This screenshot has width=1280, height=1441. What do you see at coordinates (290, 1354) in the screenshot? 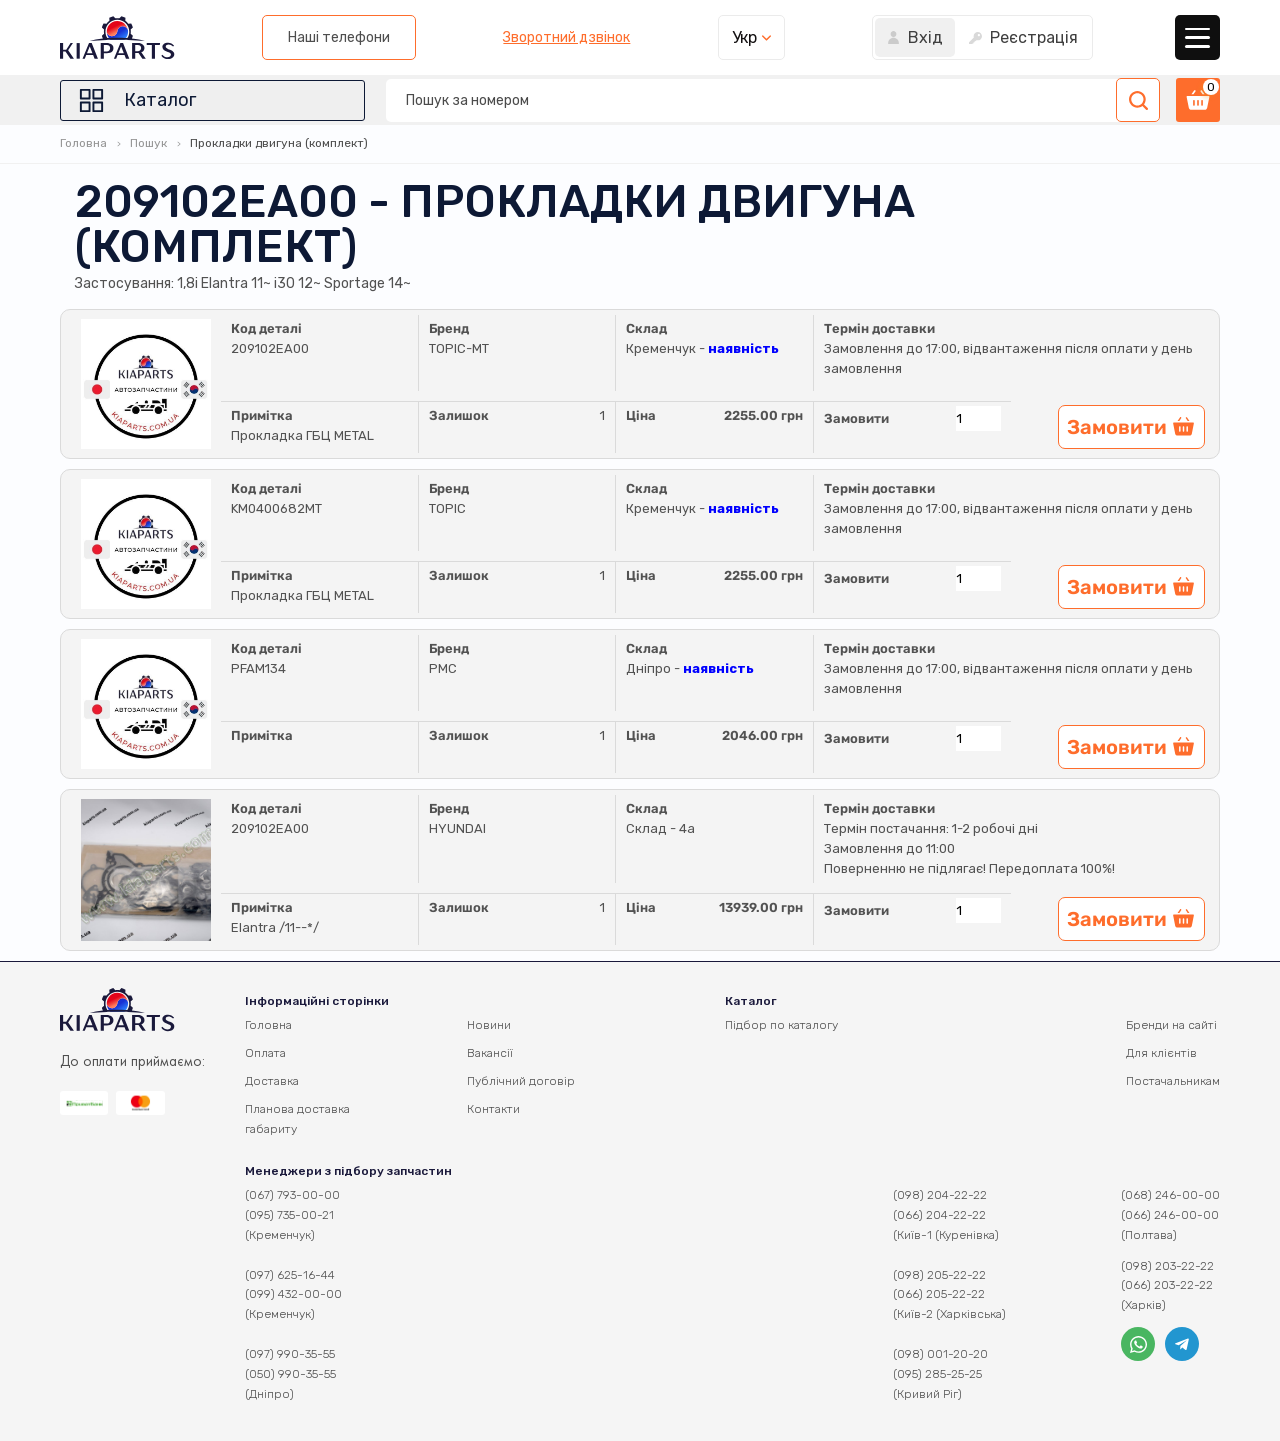
I see `(097) 990-35-55` at bounding box center [290, 1354].